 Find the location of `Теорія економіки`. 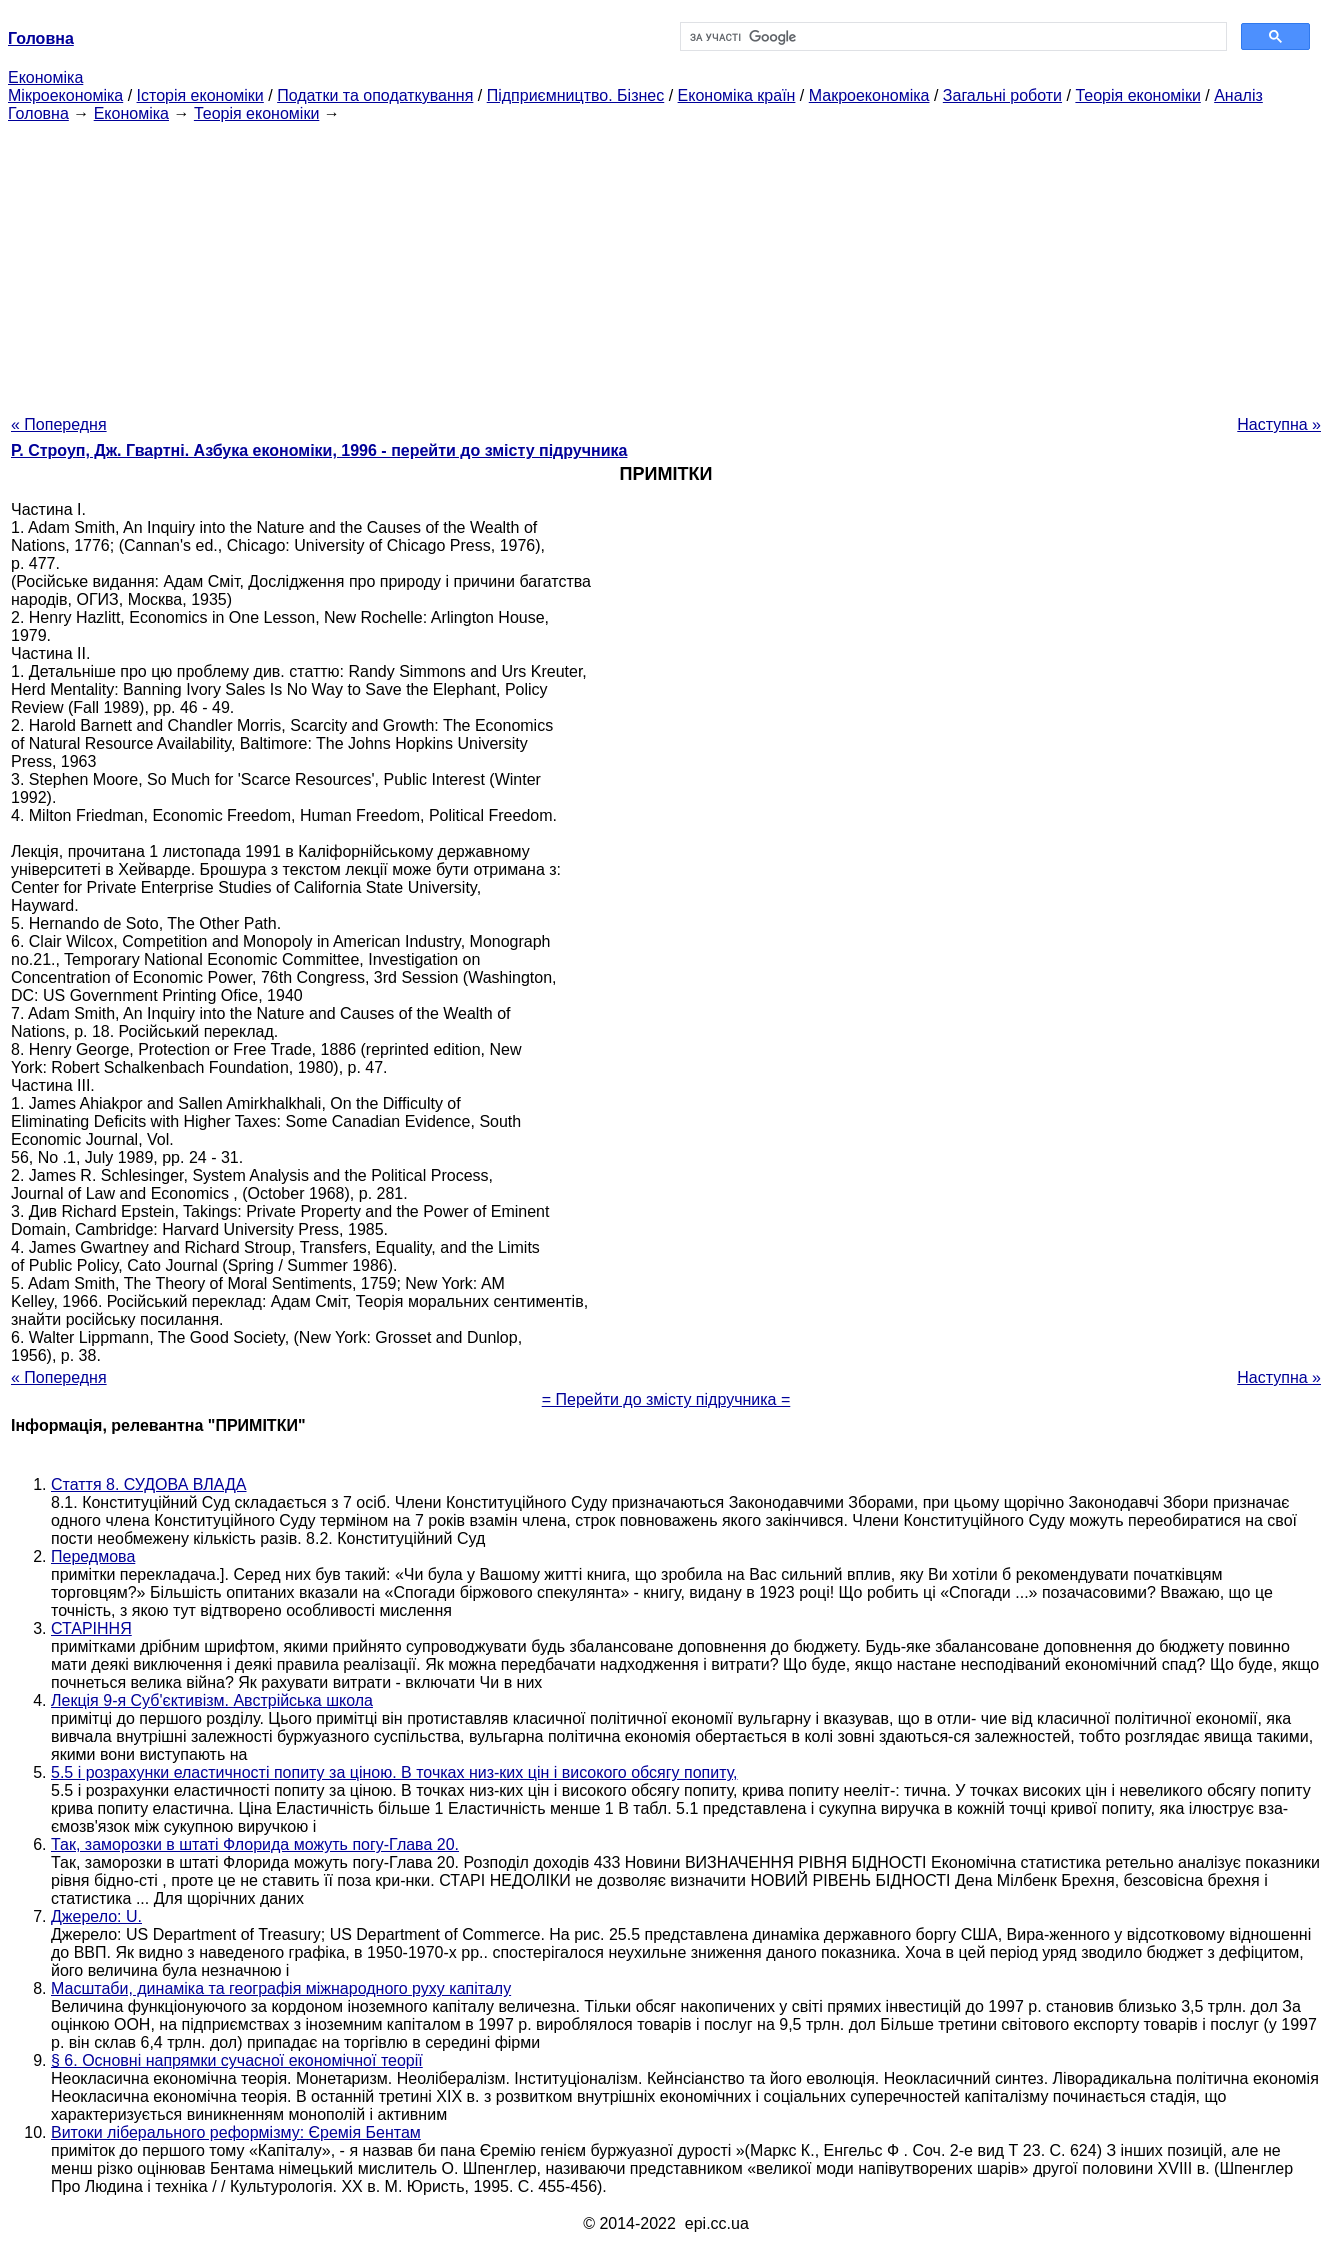

Теорія економіки is located at coordinates (1137, 95).